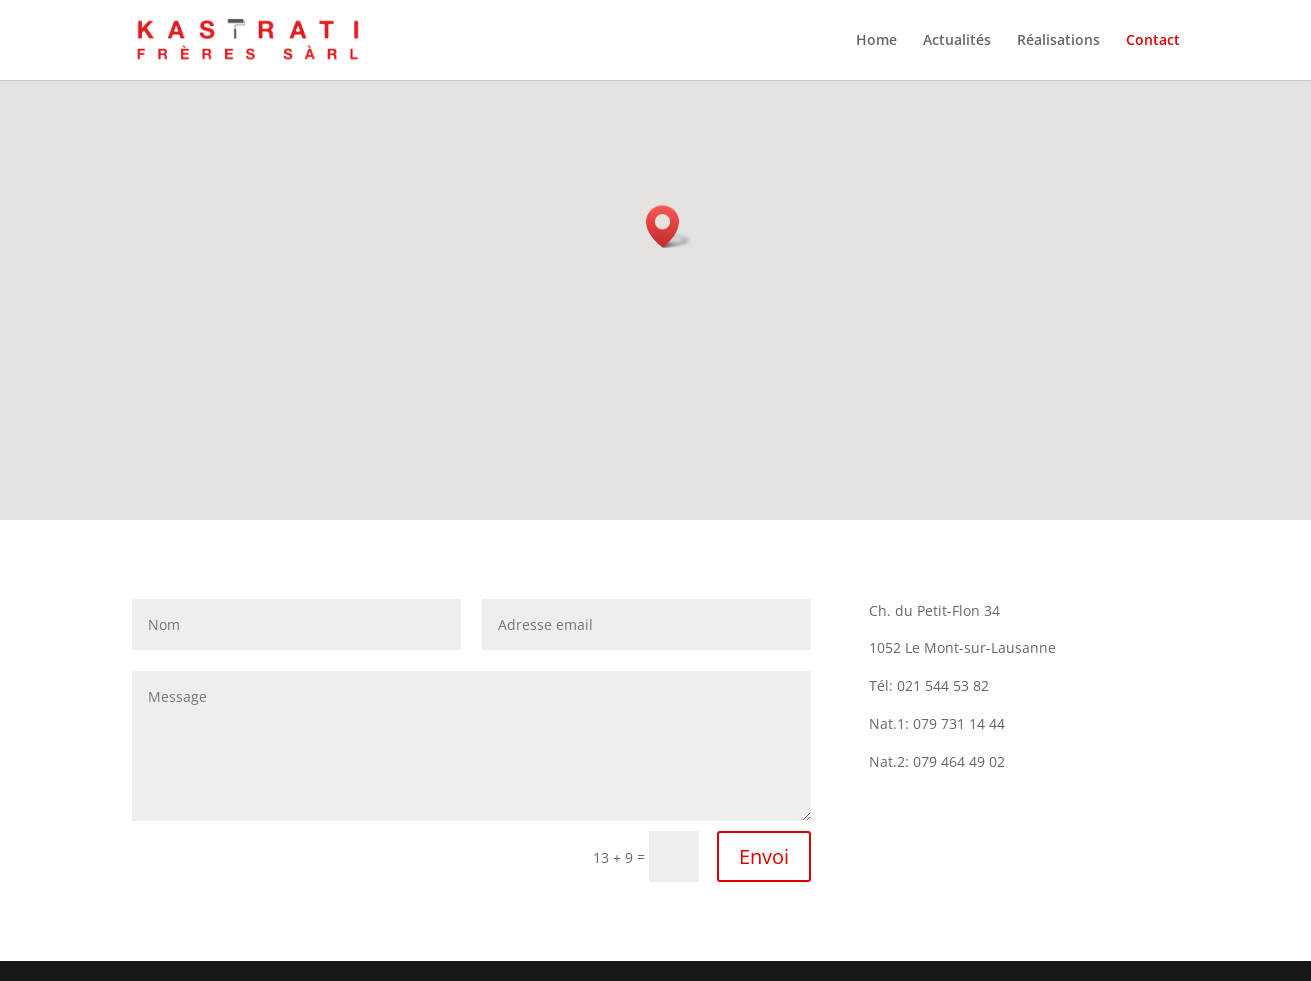  What do you see at coordinates (669, 226) in the screenshot?
I see `[button]` at bounding box center [669, 226].